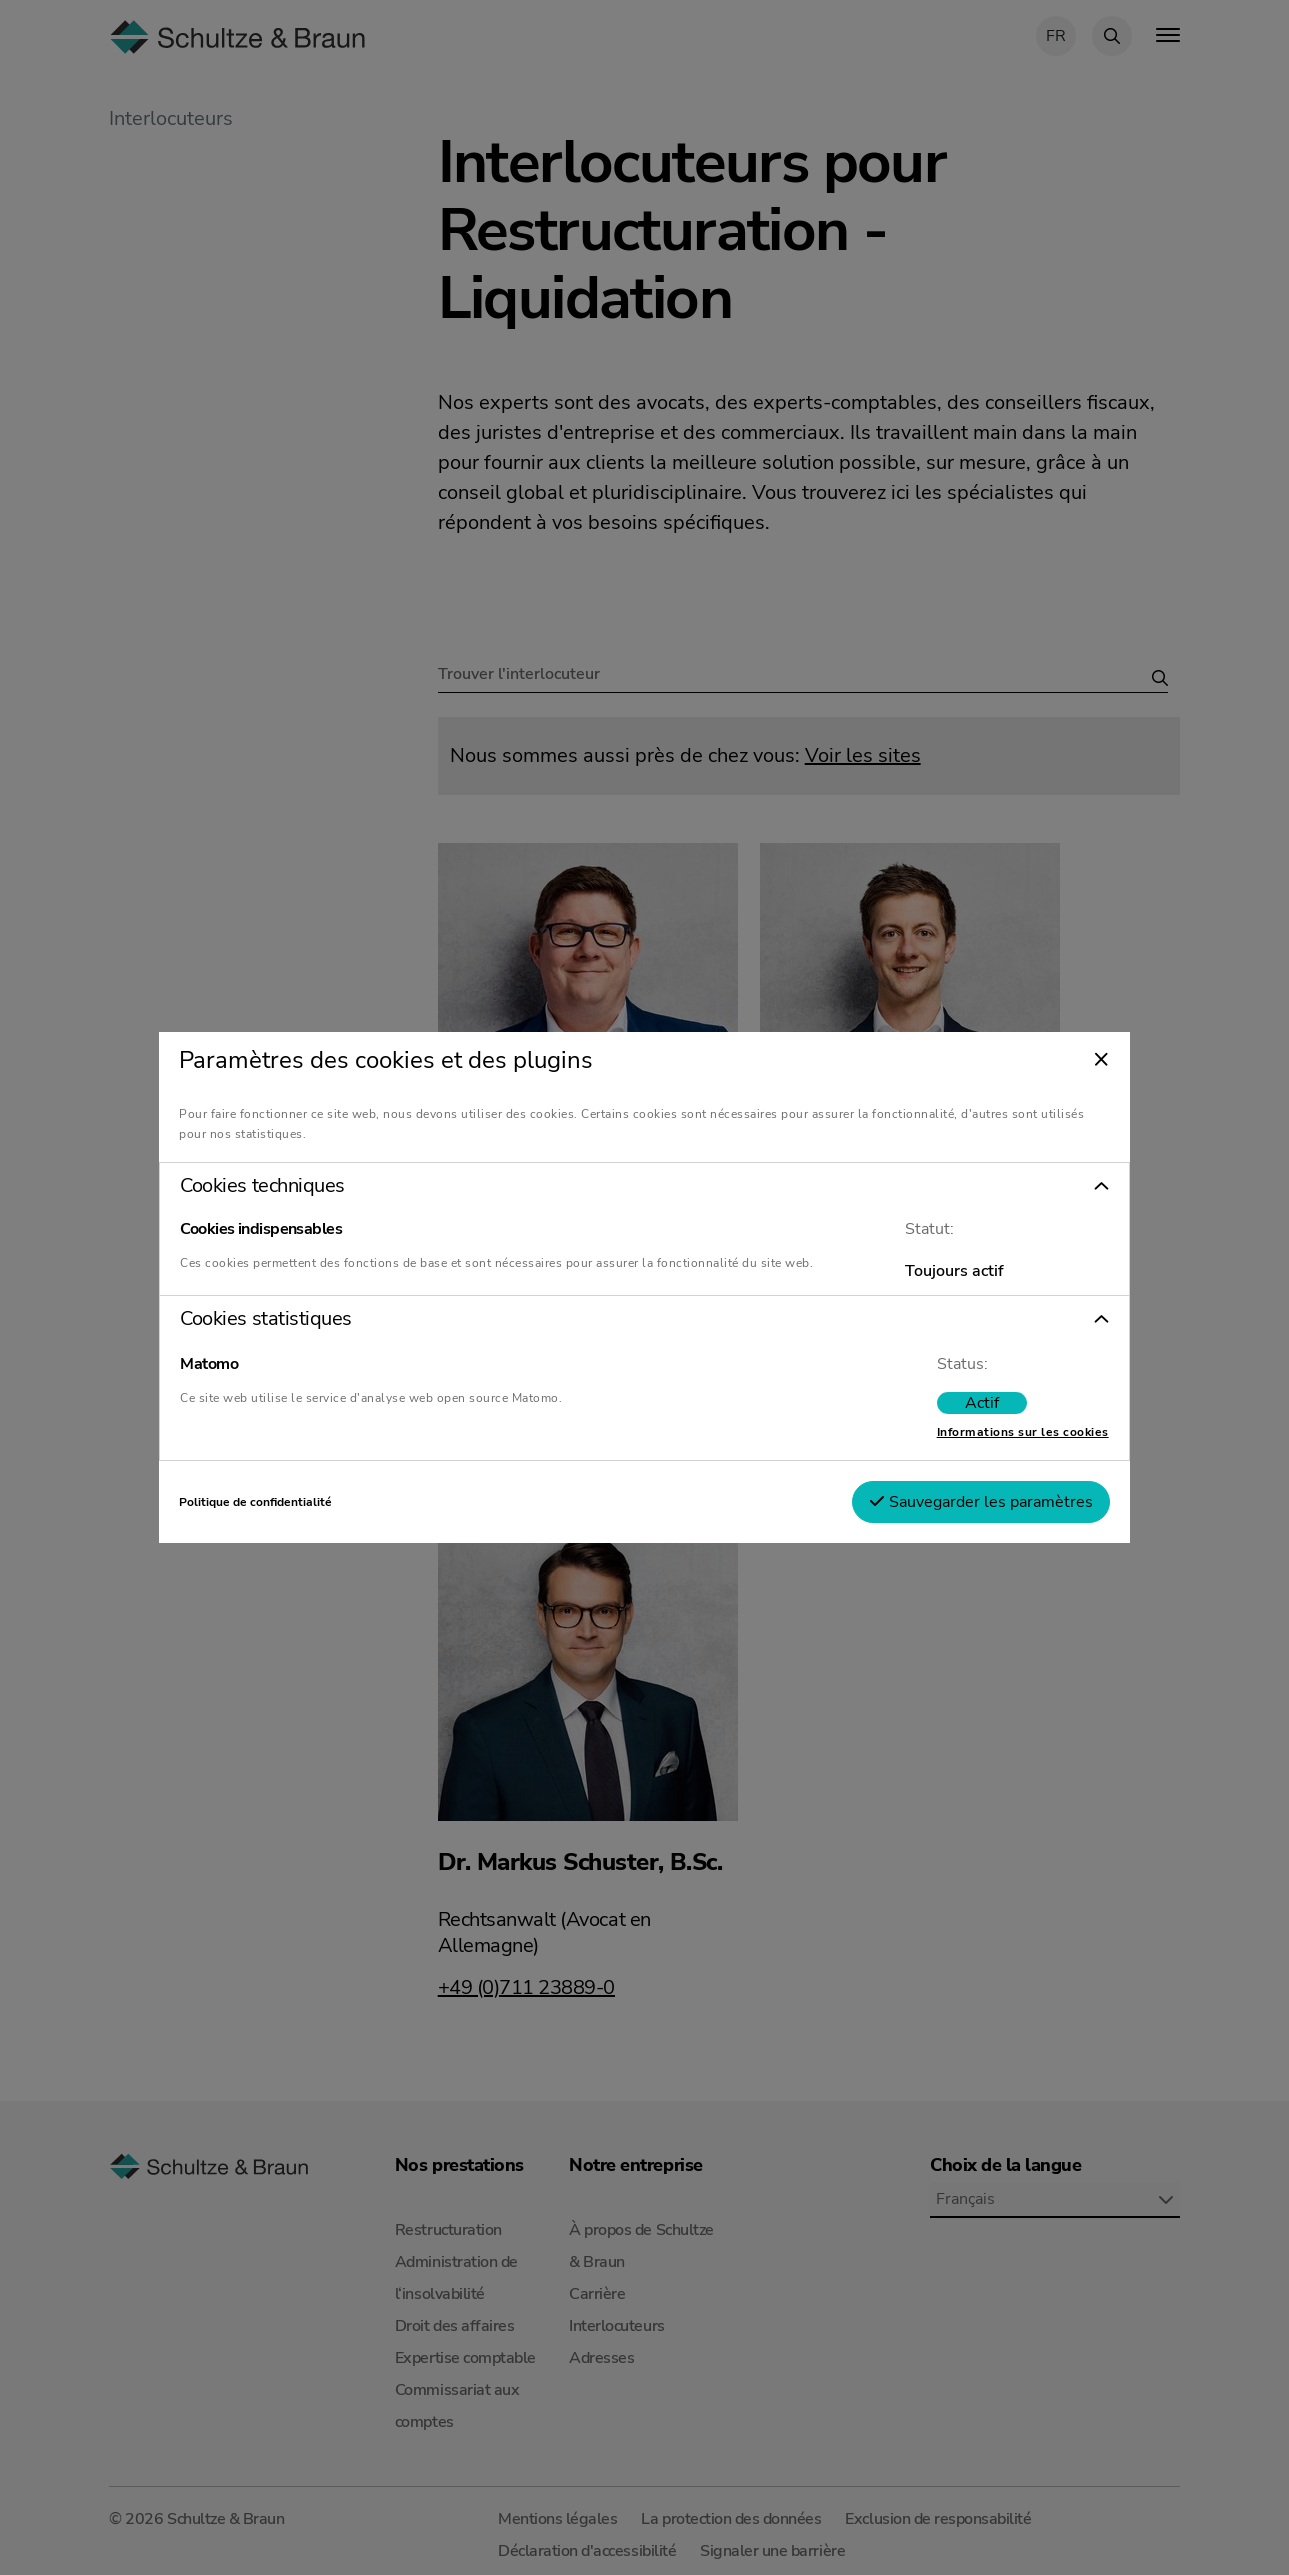  Describe the element at coordinates (644, 1178) in the screenshot. I see `[button]` at that location.